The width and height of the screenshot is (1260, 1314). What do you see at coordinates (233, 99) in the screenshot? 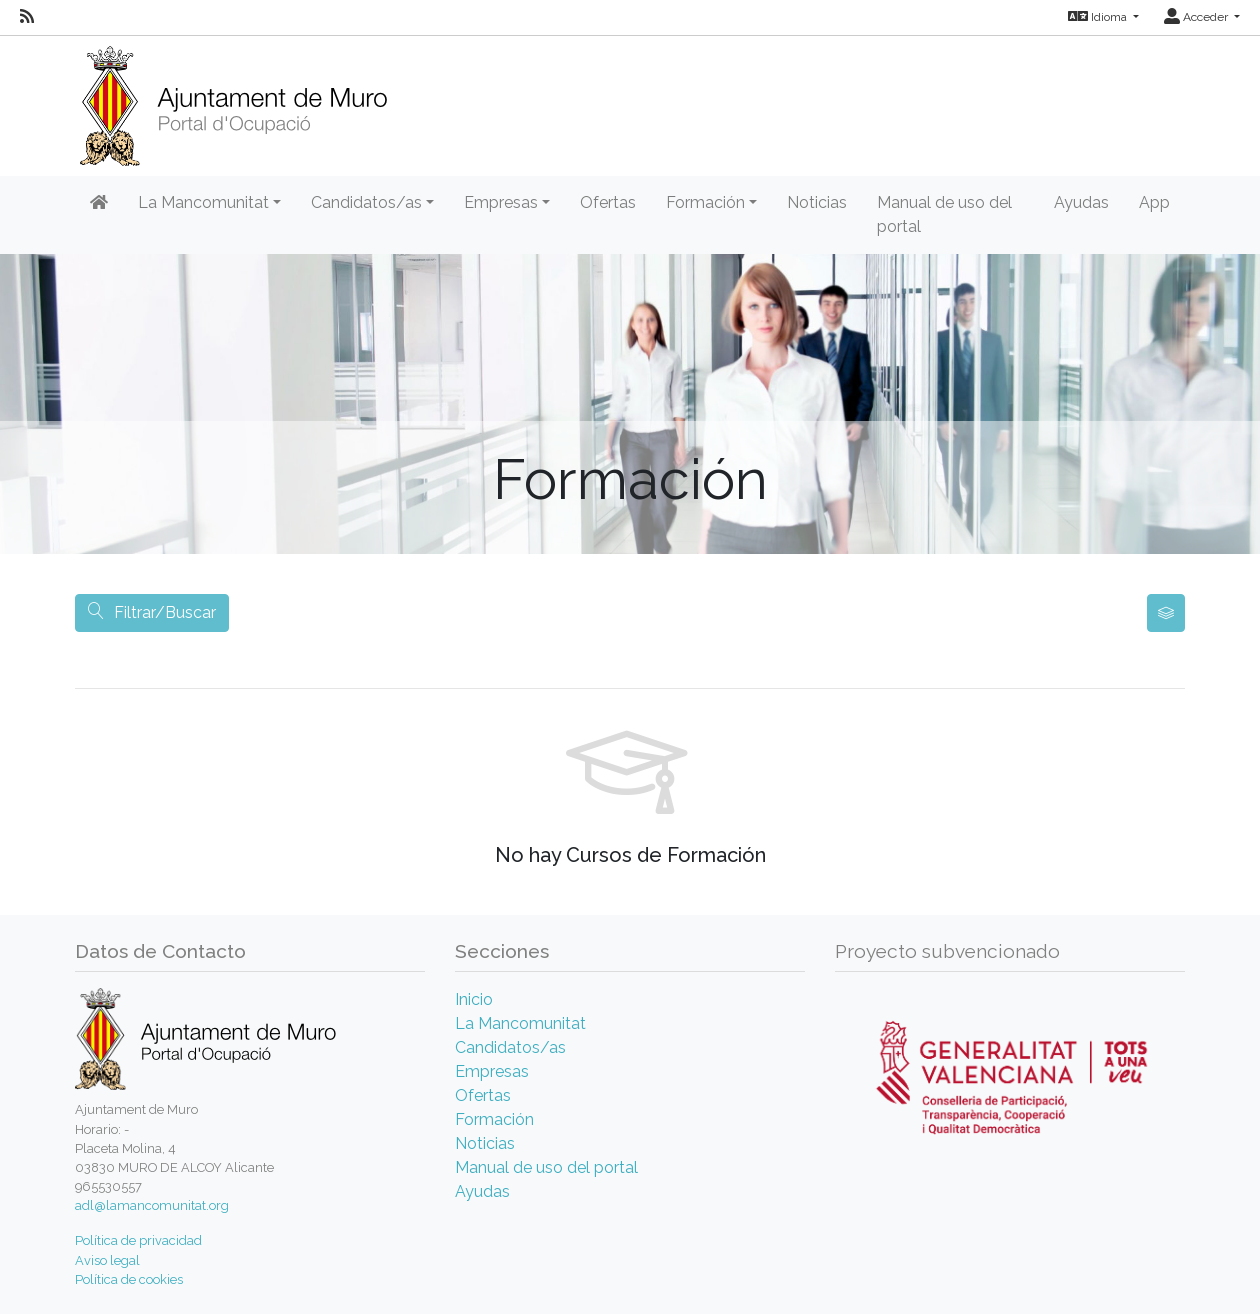
I see `[Inicio]` at bounding box center [233, 99].